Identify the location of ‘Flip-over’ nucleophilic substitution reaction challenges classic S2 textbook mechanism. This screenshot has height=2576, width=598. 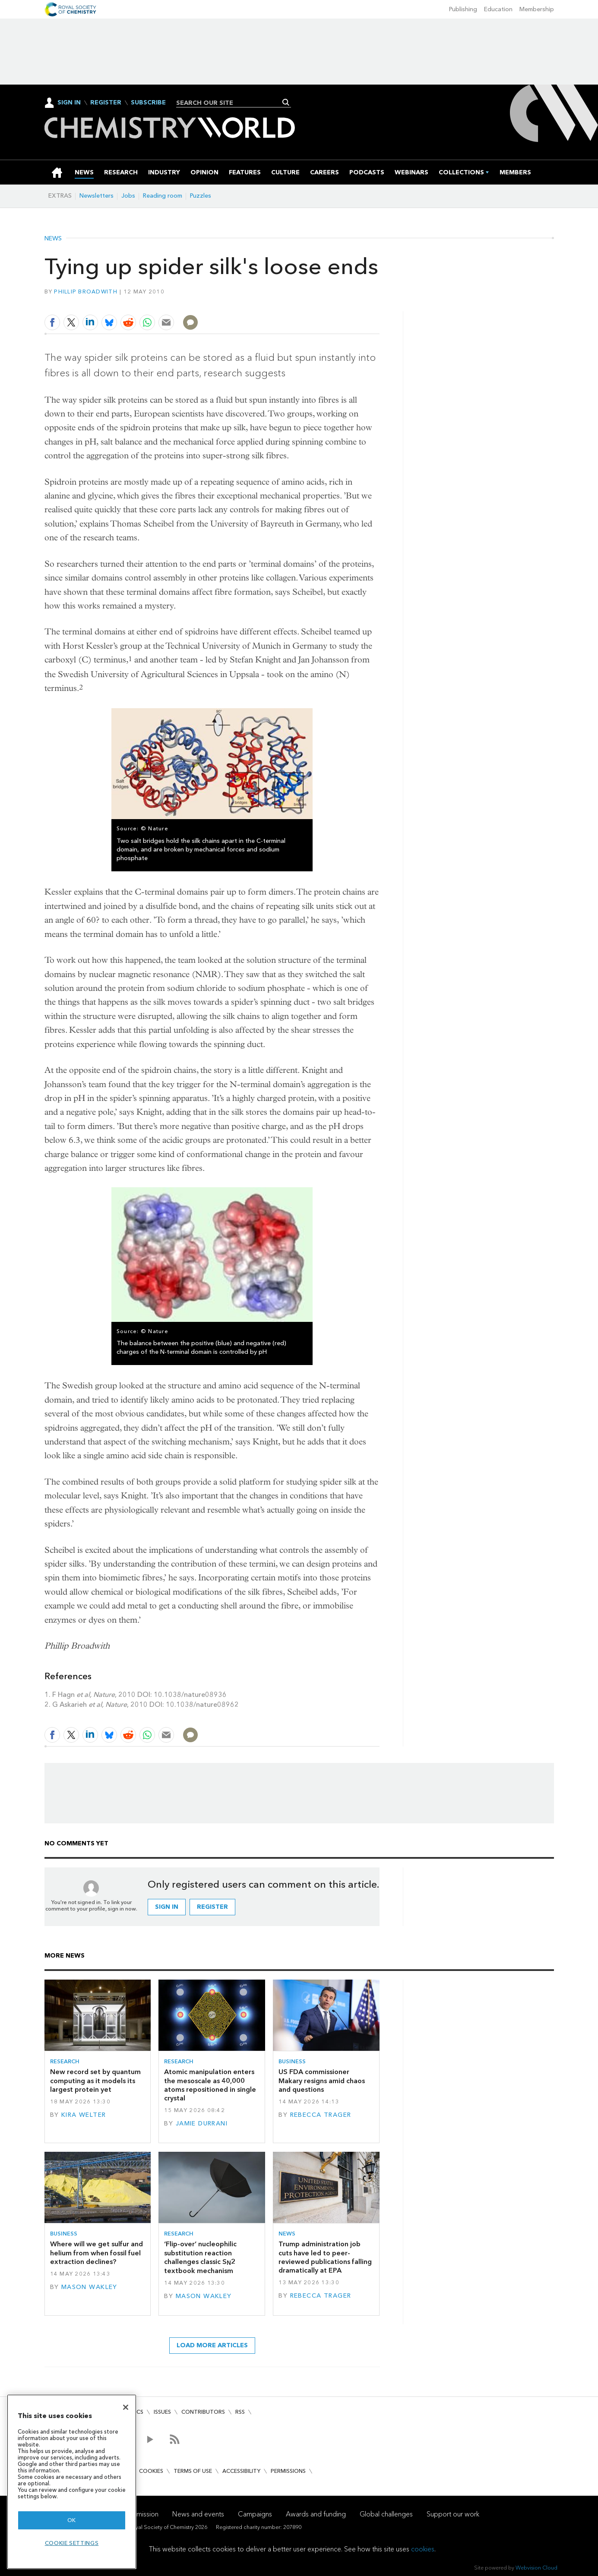
(200, 2257).